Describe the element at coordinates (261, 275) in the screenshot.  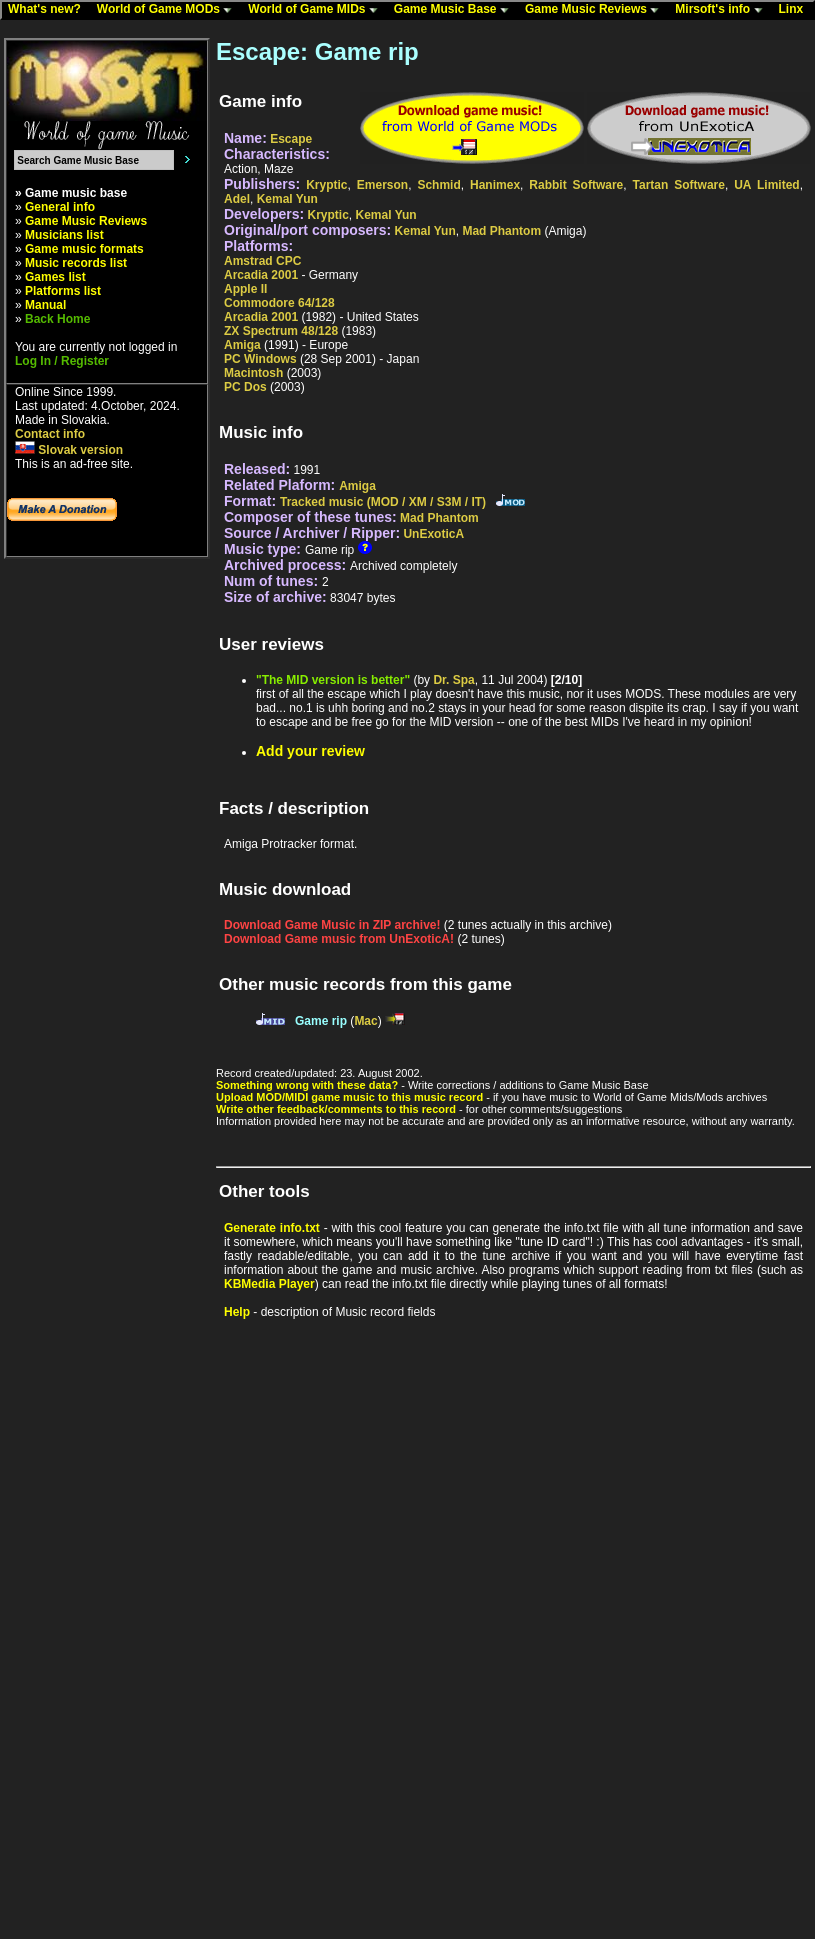
I see `Arcadia 2001` at that location.